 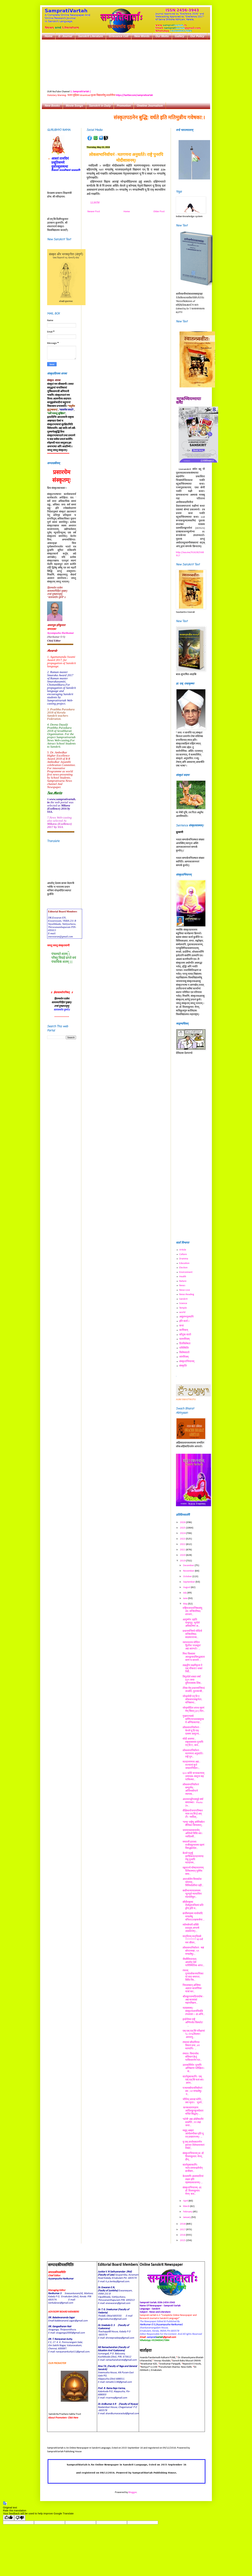 What do you see at coordinates (185, 1598) in the screenshot?
I see `June` at bounding box center [185, 1598].